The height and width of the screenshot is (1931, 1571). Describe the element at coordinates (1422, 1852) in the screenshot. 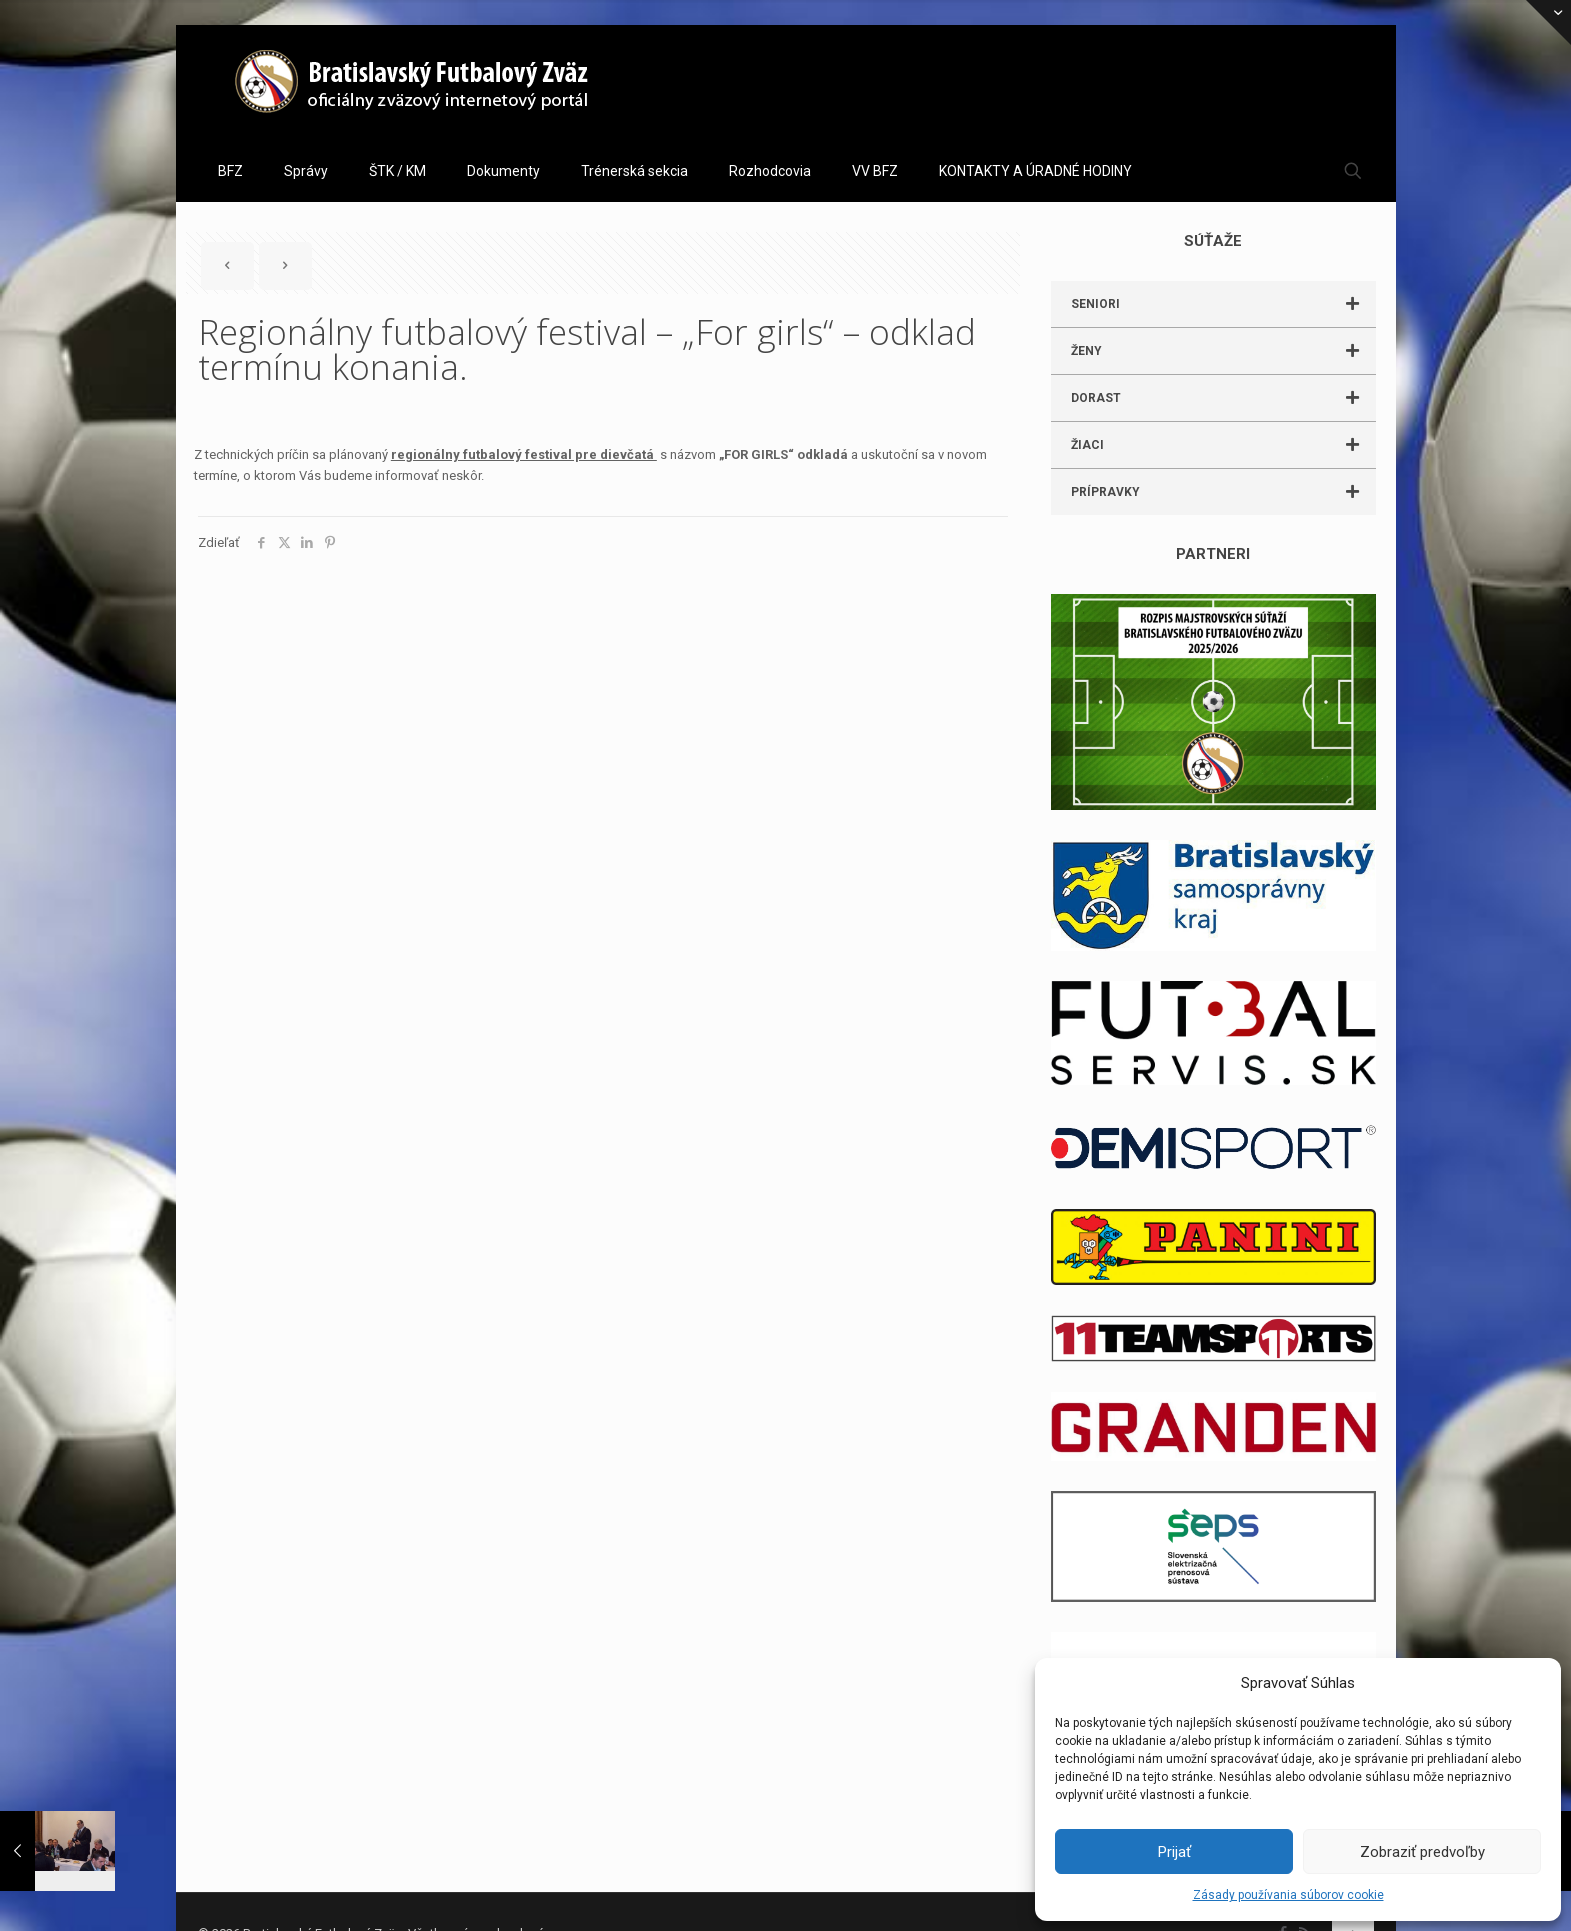

I see `Zobraziť predvoľby` at that location.